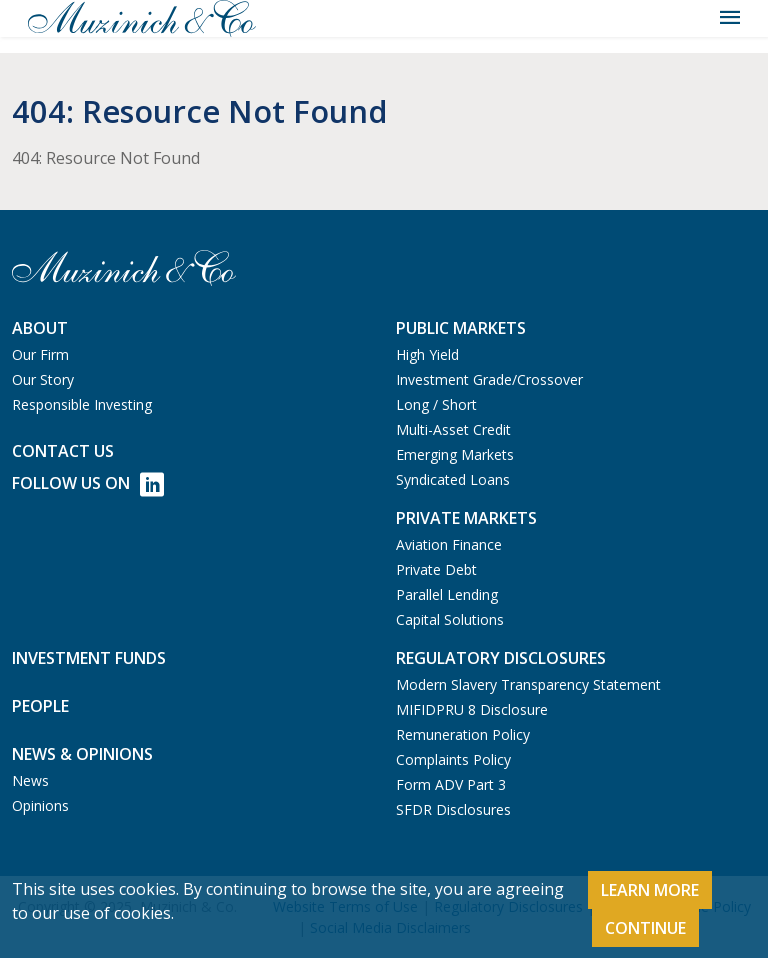 The width and height of the screenshot is (768, 958). Describe the element at coordinates (450, 619) in the screenshot. I see `Capital Solutions` at that location.